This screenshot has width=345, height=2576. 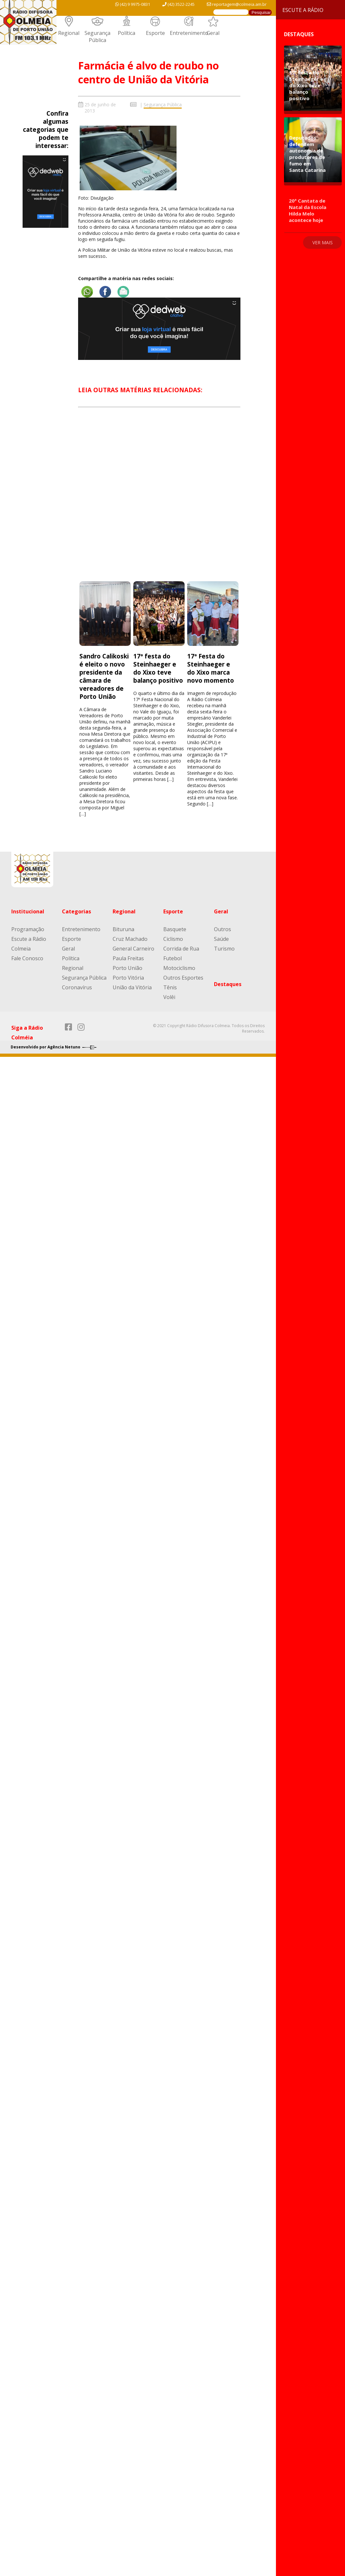 What do you see at coordinates (222, 929) in the screenshot?
I see `Outros` at bounding box center [222, 929].